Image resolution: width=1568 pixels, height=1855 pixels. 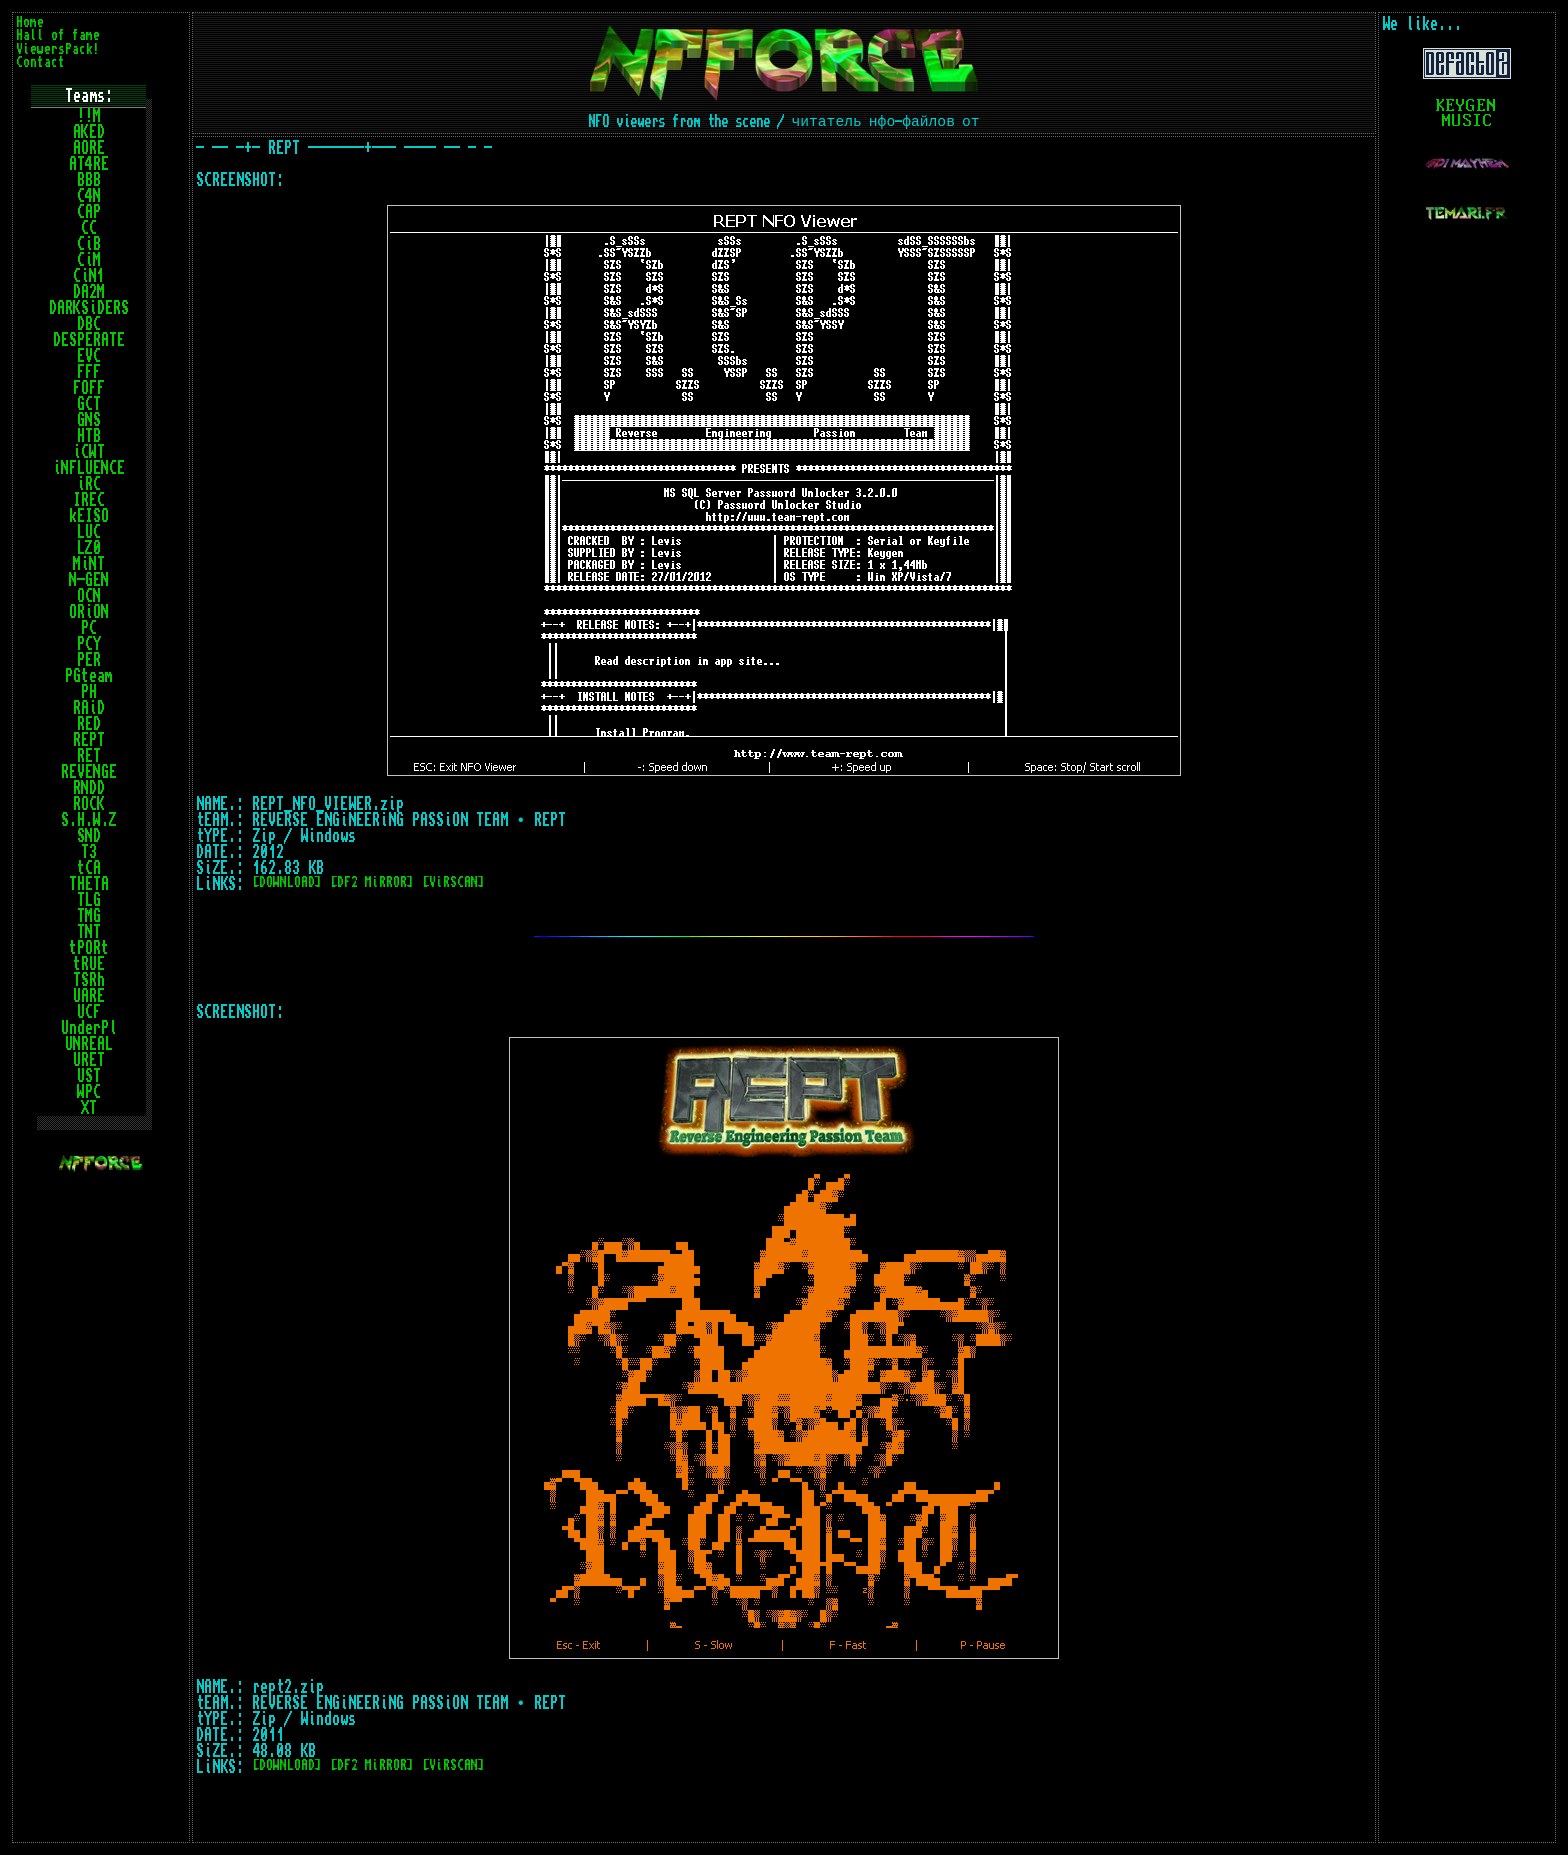 What do you see at coordinates (89, 580) in the screenshot?
I see `N-GEN` at bounding box center [89, 580].